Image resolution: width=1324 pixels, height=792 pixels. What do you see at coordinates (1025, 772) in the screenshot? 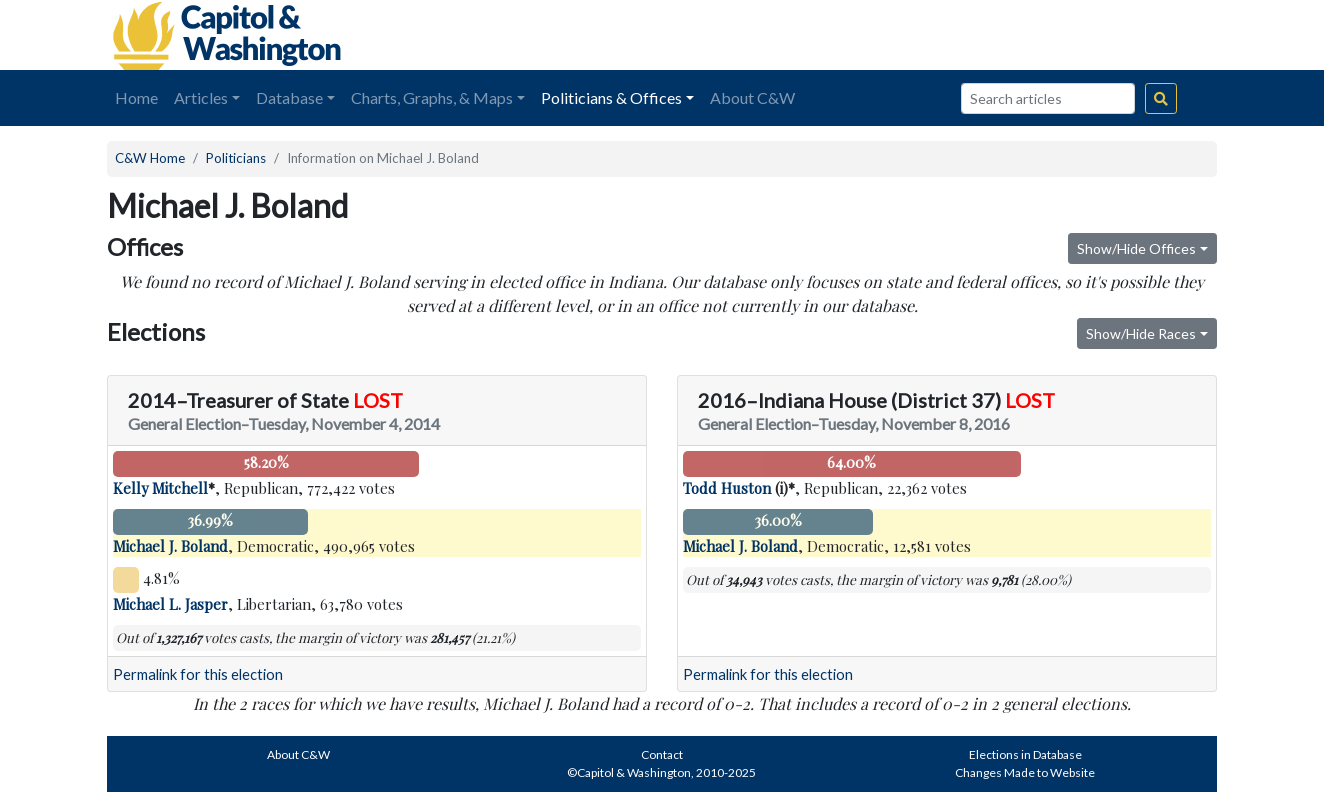
I see `Changes Made to Website` at bounding box center [1025, 772].